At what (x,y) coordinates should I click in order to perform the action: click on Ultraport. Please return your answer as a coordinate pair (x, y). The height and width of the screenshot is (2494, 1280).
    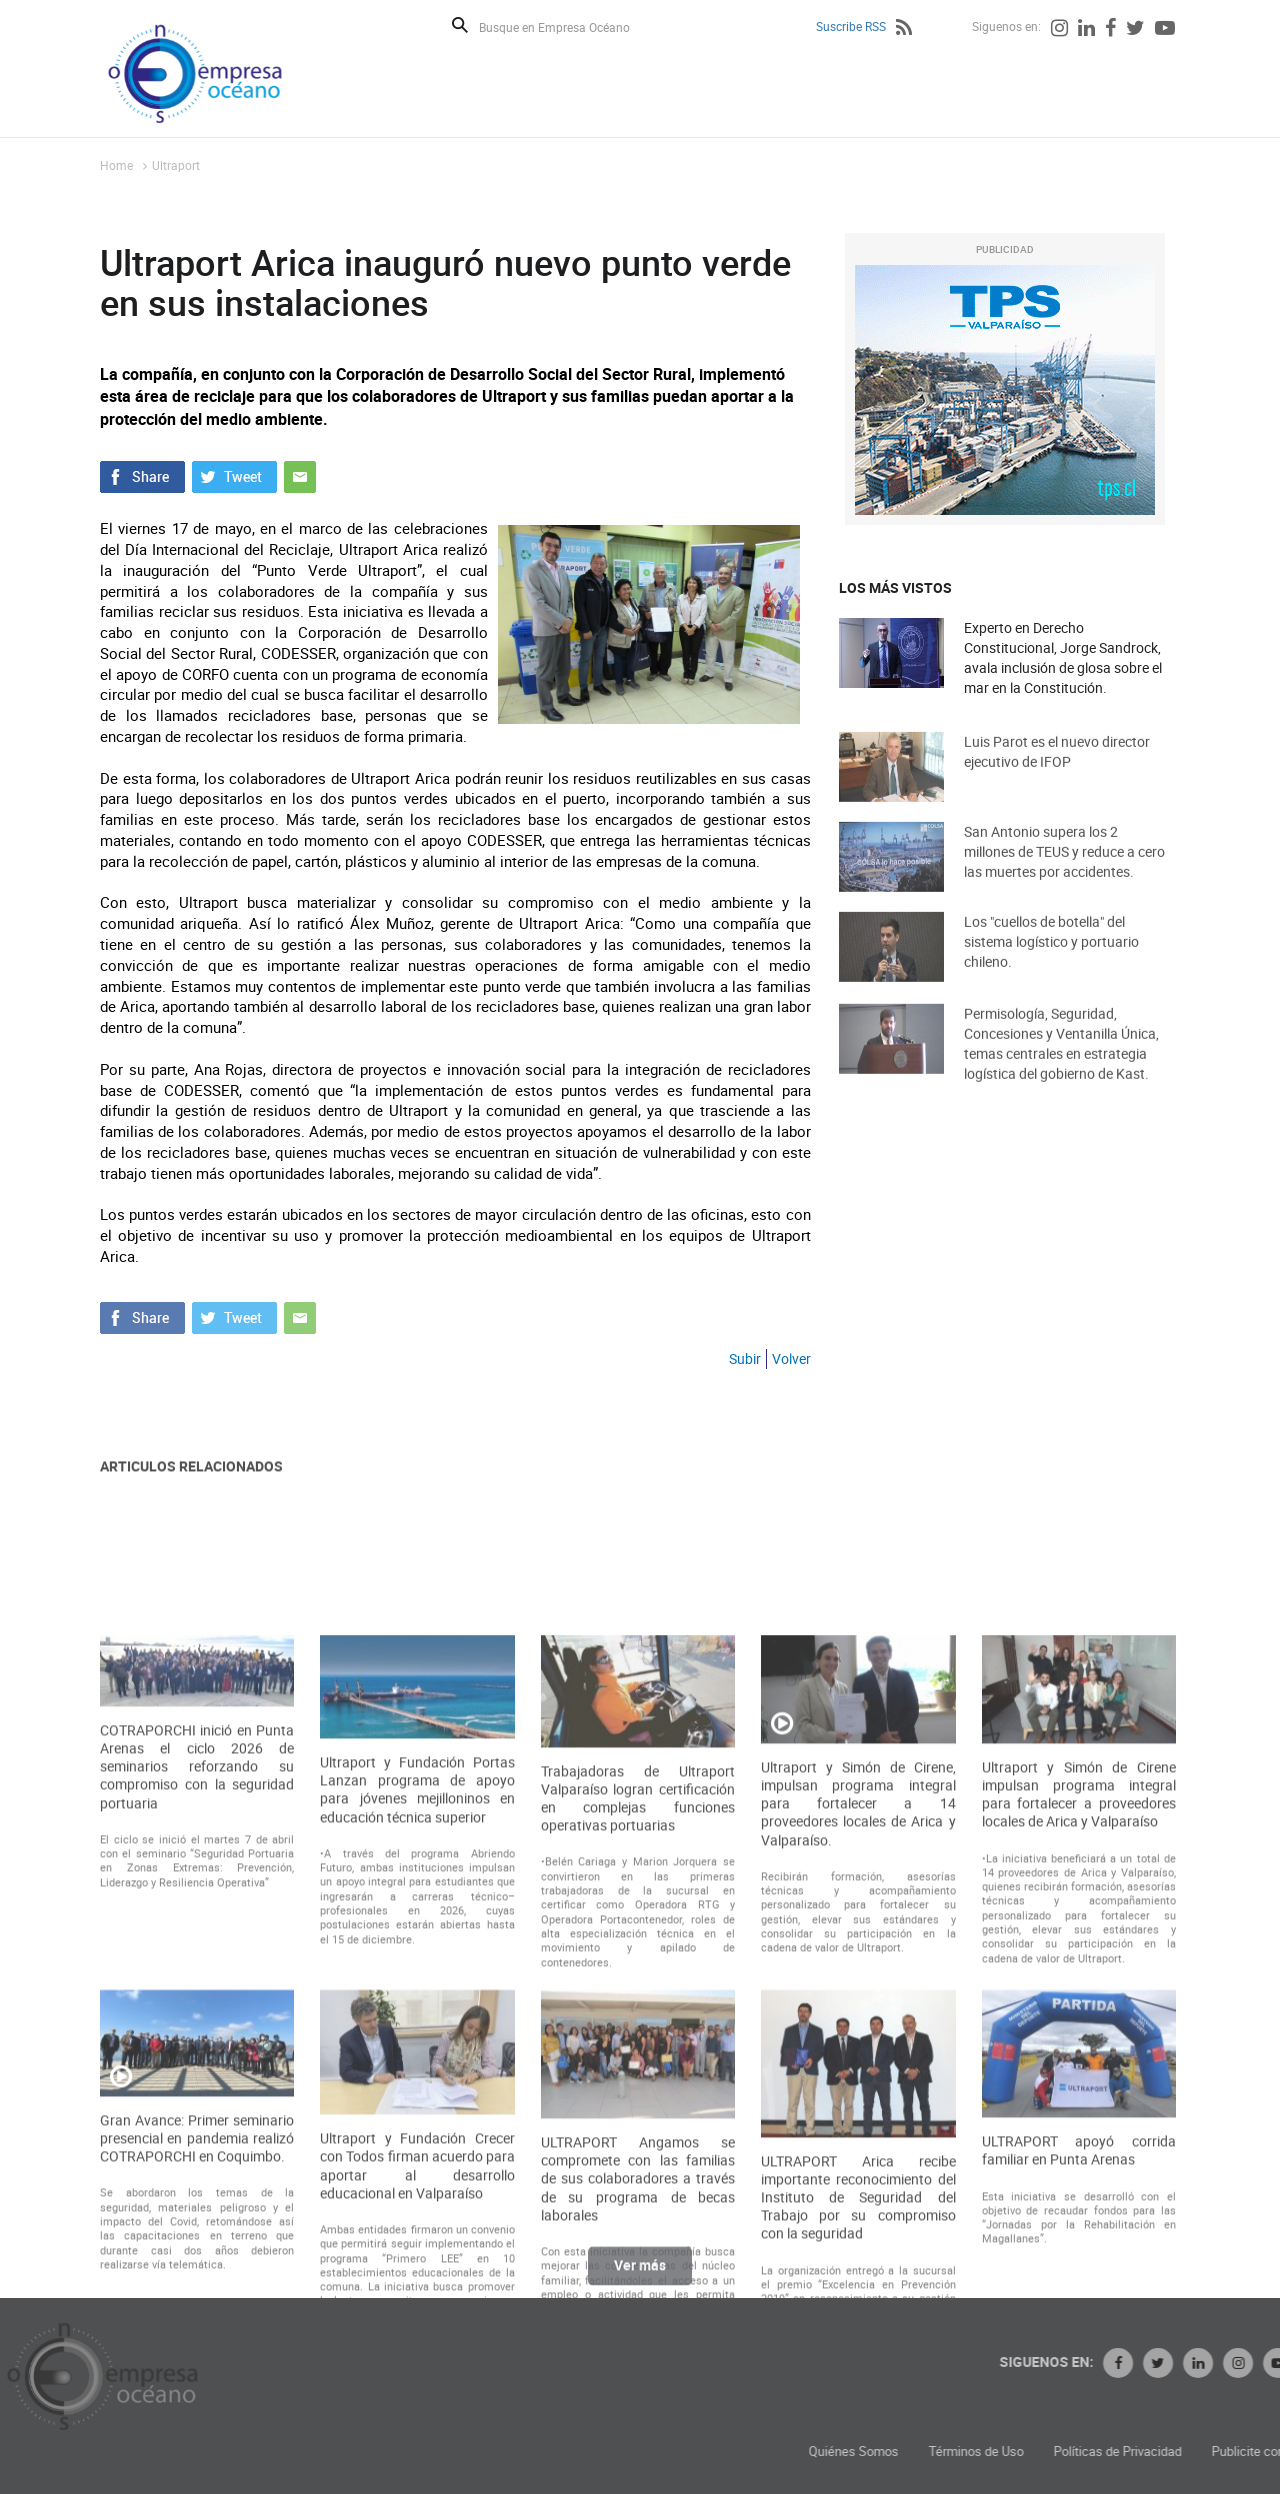
    Looking at the image, I should click on (176, 165).